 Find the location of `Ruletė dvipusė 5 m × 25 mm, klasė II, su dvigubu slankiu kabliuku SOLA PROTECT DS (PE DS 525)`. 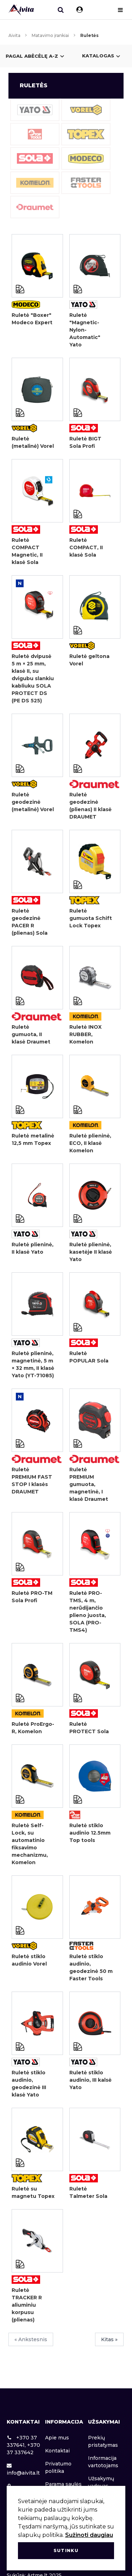

Ruletė dvipusė 5 m × 25 mm, klasė II, su dvigubu slankiu kabliuku SOLA PROTECT DS (PE DS 525) is located at coordinates (33, 678).